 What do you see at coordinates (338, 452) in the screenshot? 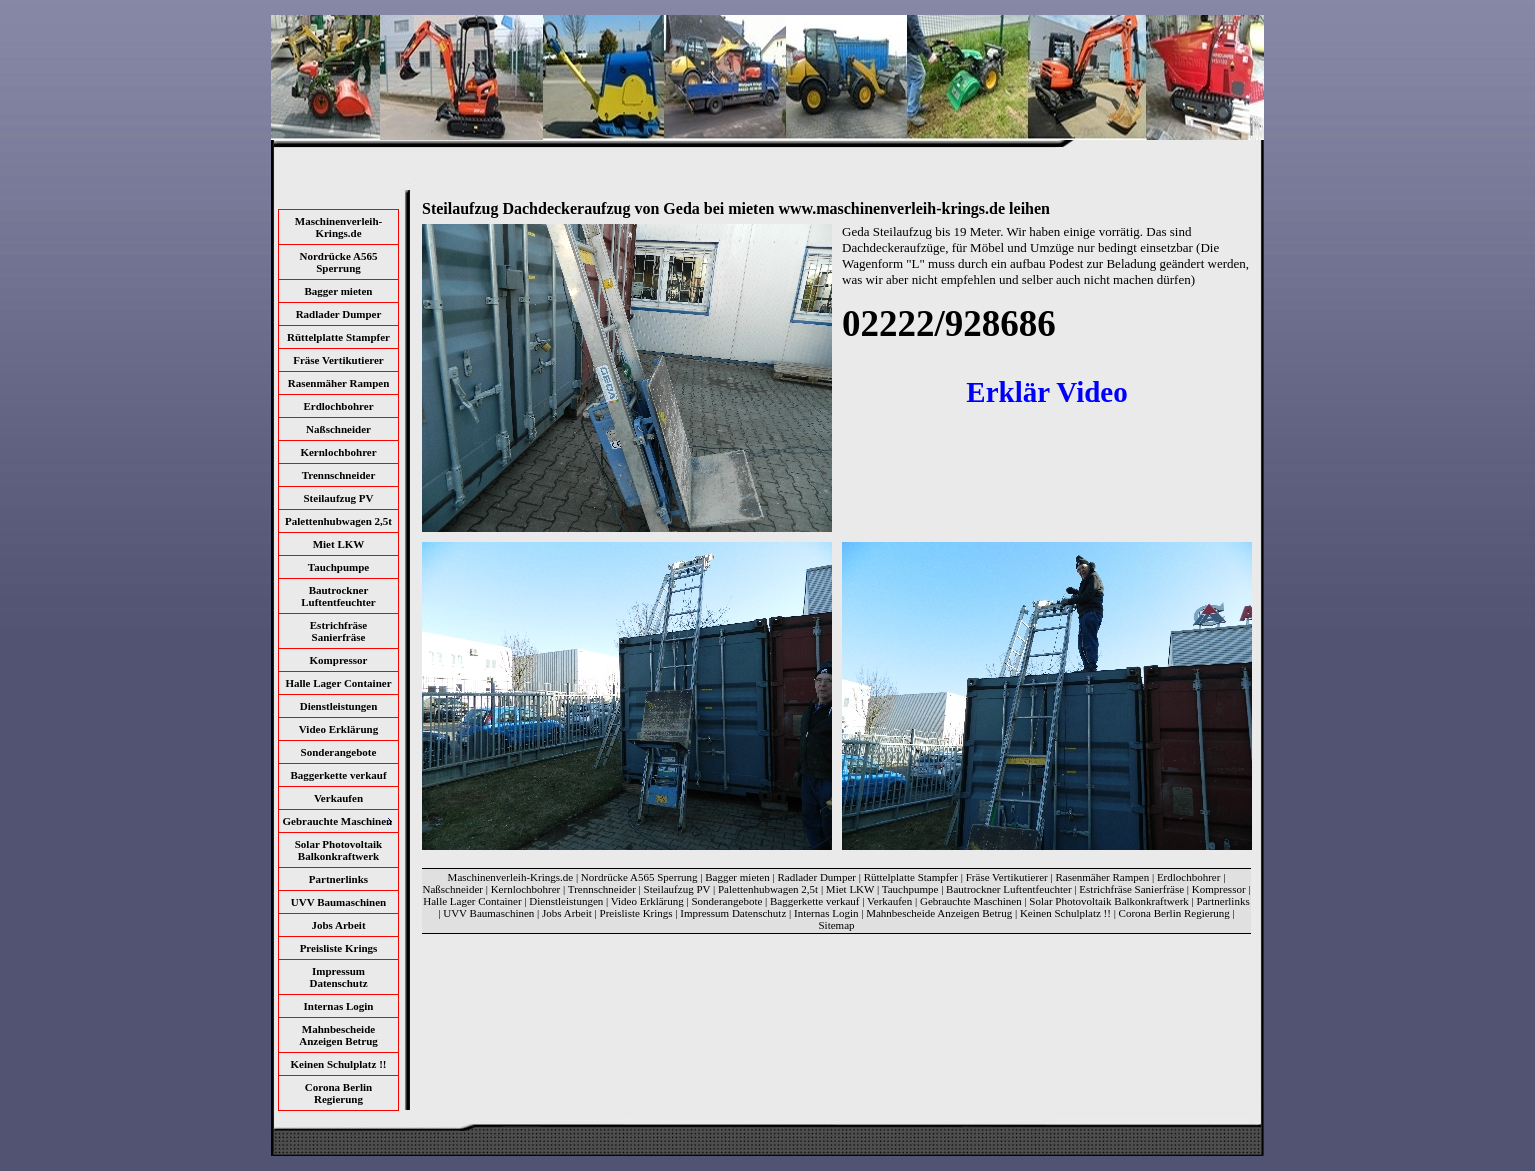
I see `Kernlochbohrer` at bounding box center [338, 452].